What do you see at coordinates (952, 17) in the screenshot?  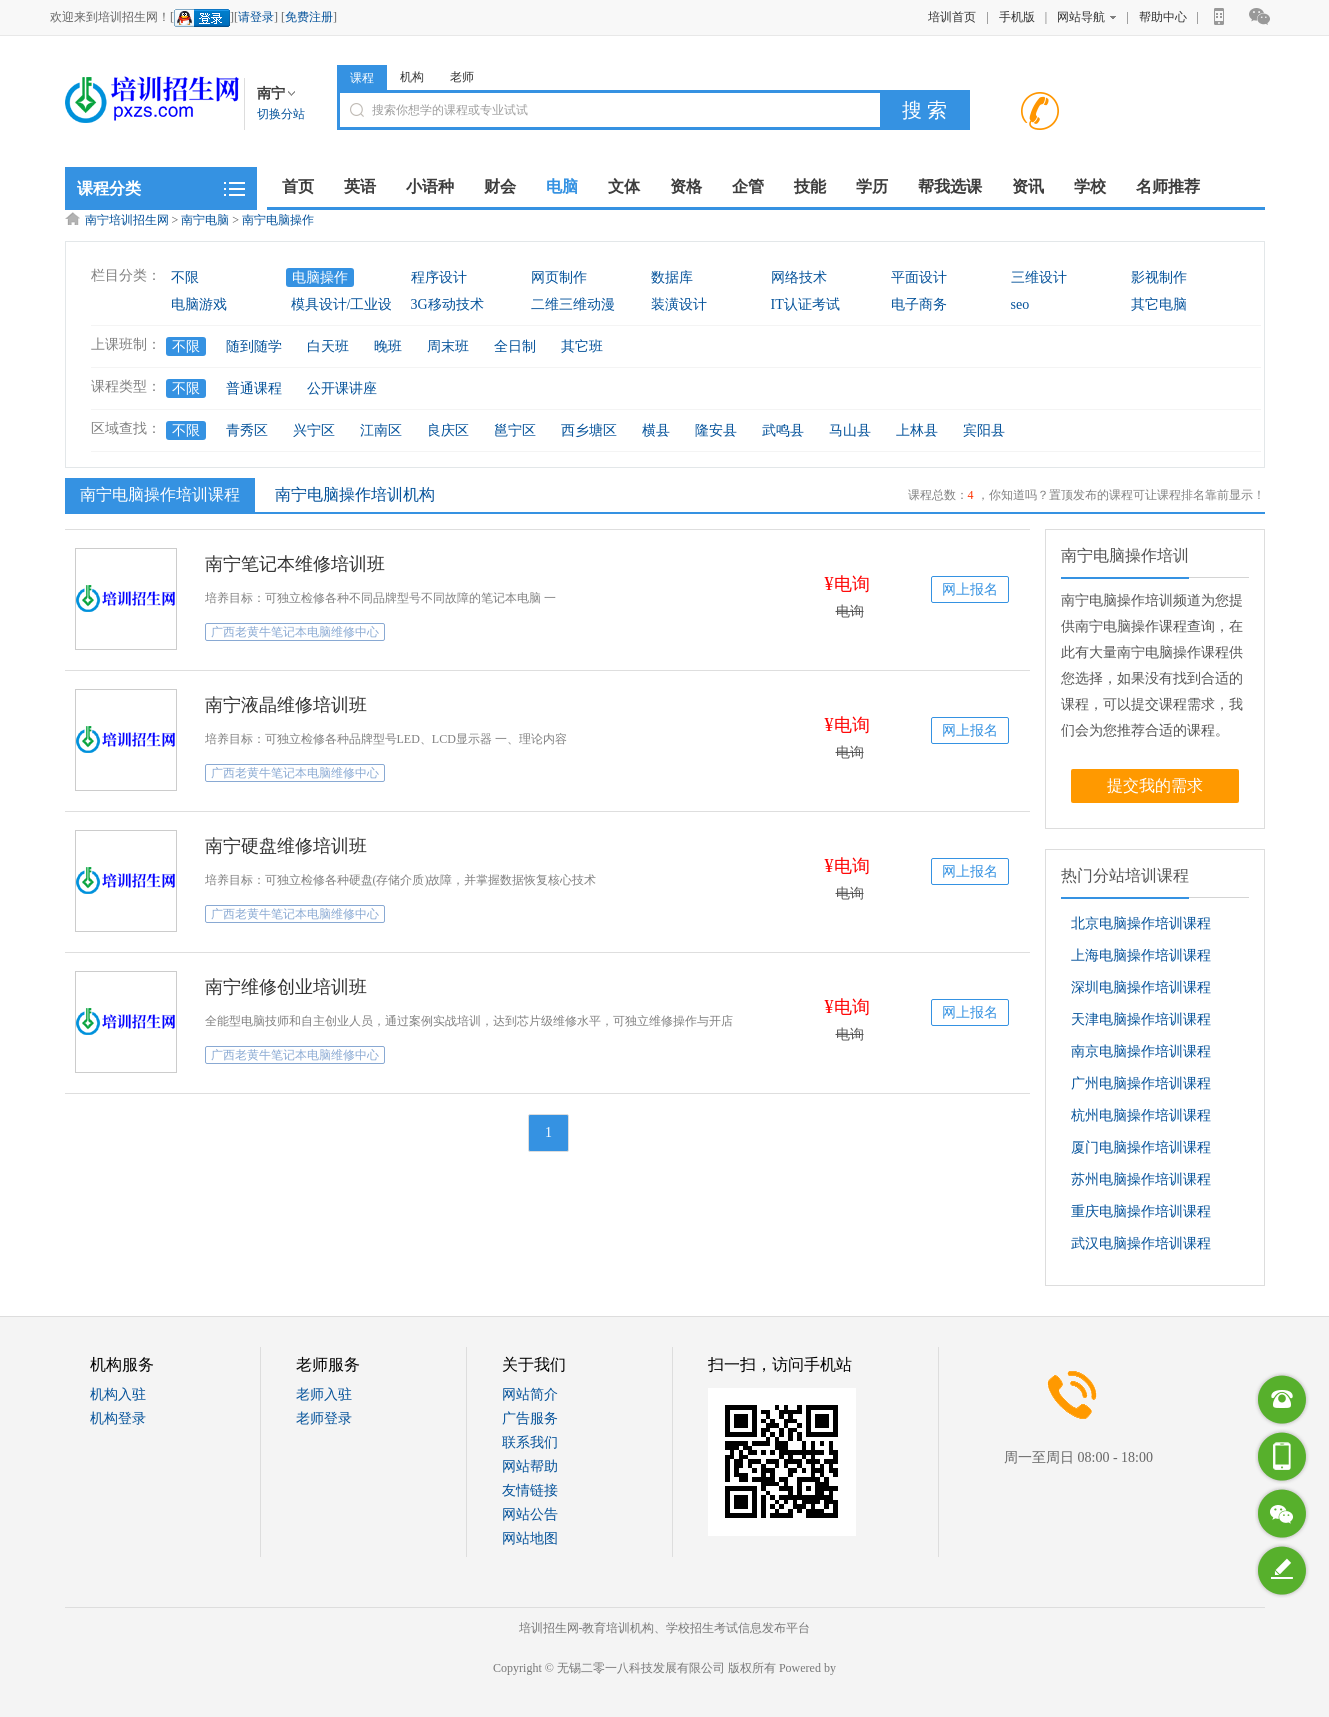 I see `培训首页` at bounding box center [952, 17].